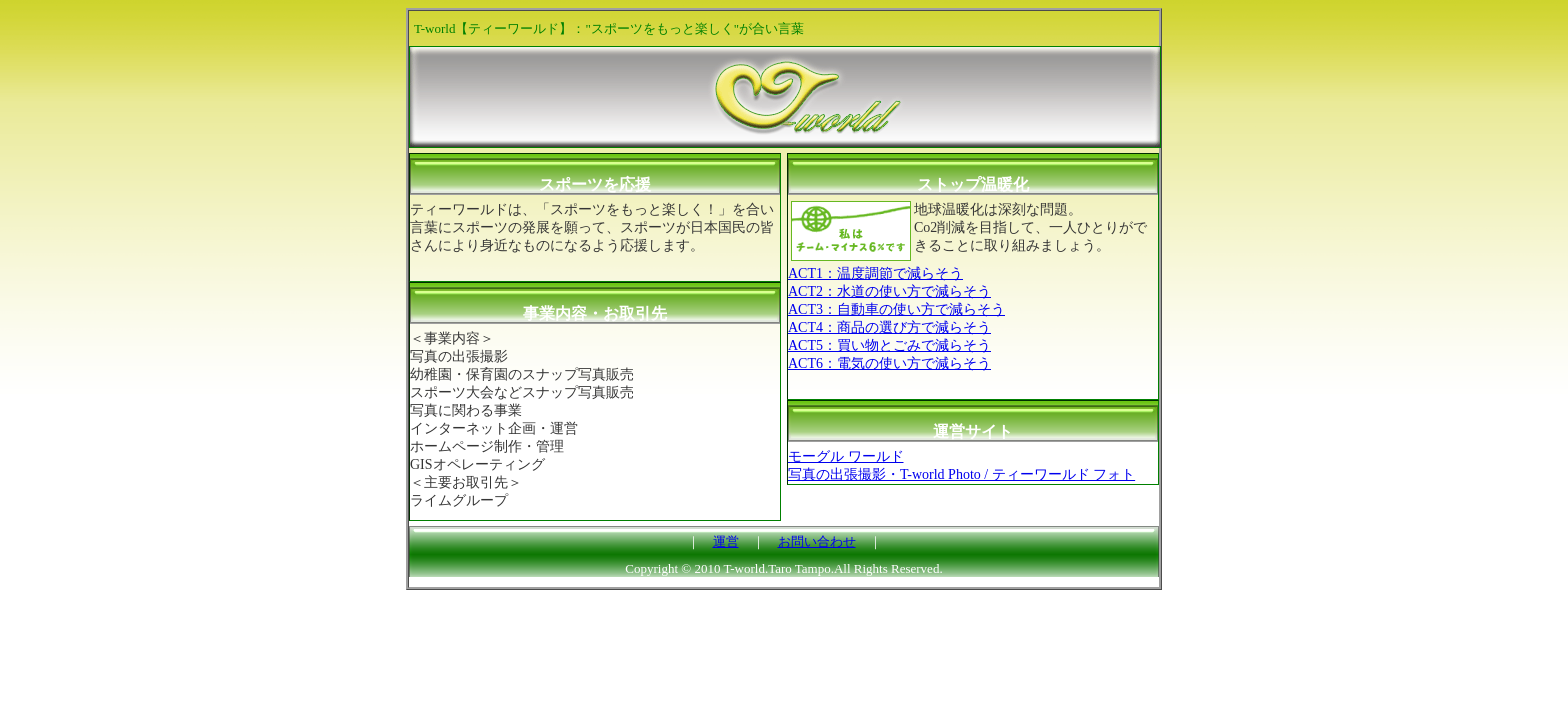  I want to click on 運営, so click(726, 541).